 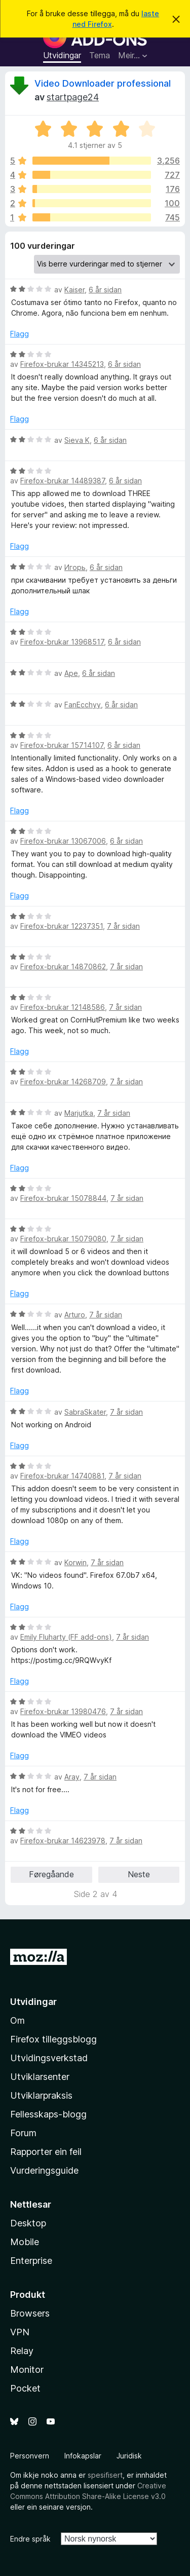 What do you see at coordinates (62, 480) in the screenshot?
I see `Firefox-brukar 14489387` at bounding box center [62, 480].